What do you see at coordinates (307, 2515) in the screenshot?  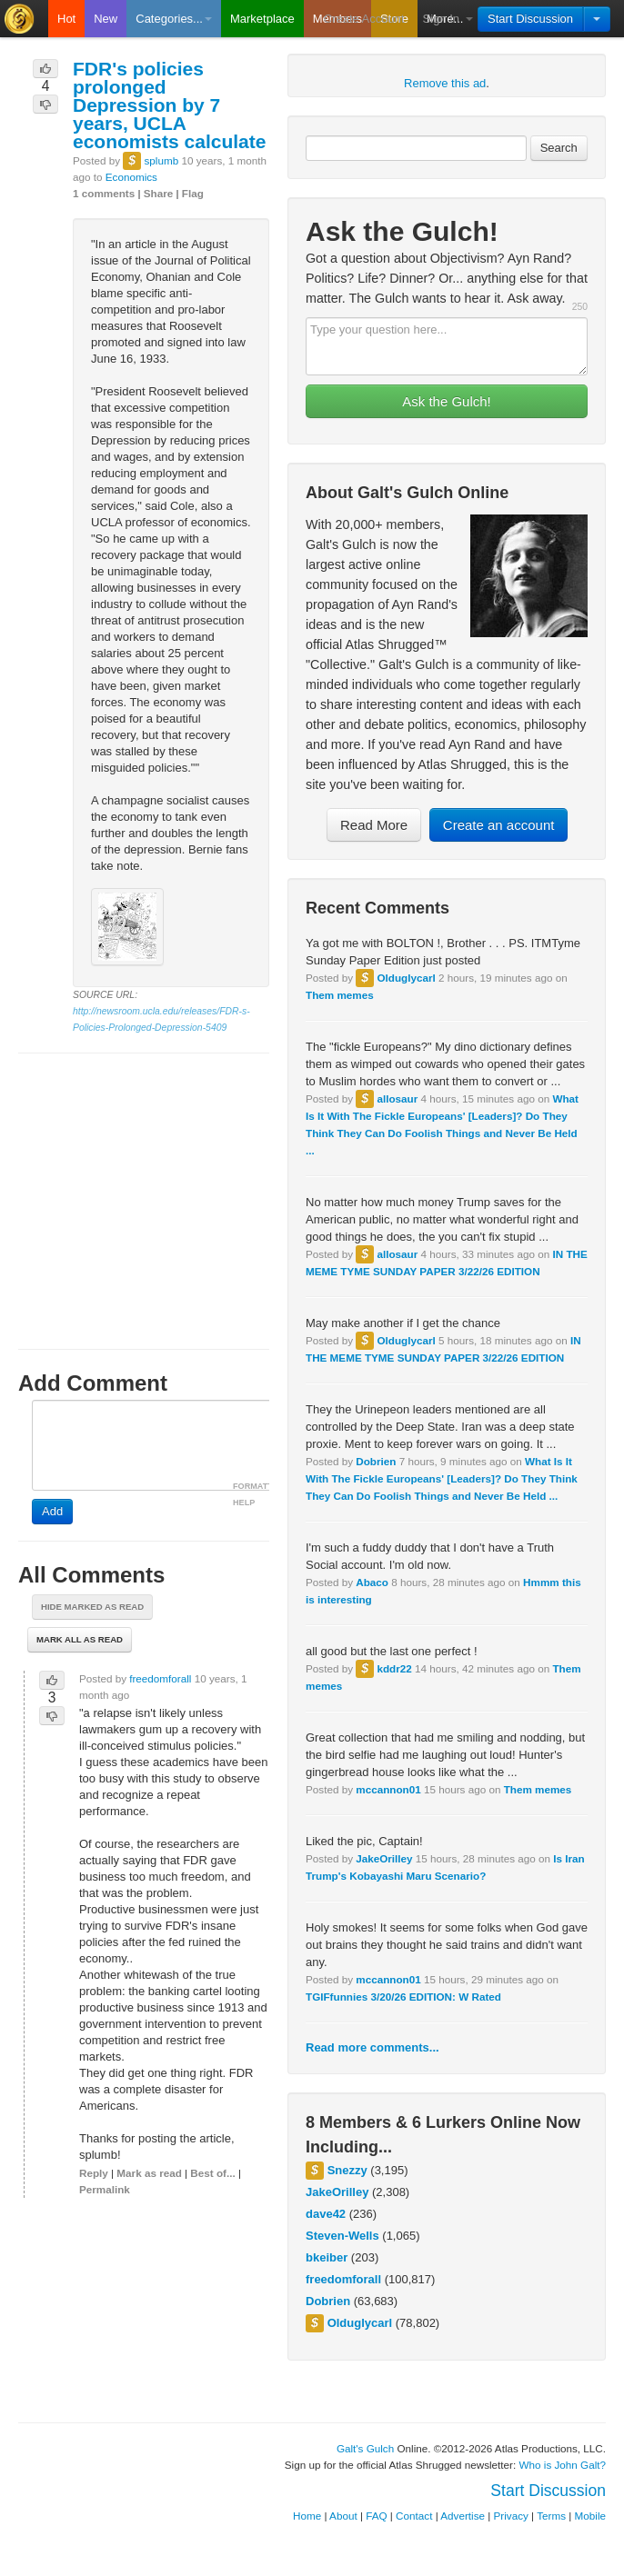 I see `Home` at bounding box center [307, 2515].